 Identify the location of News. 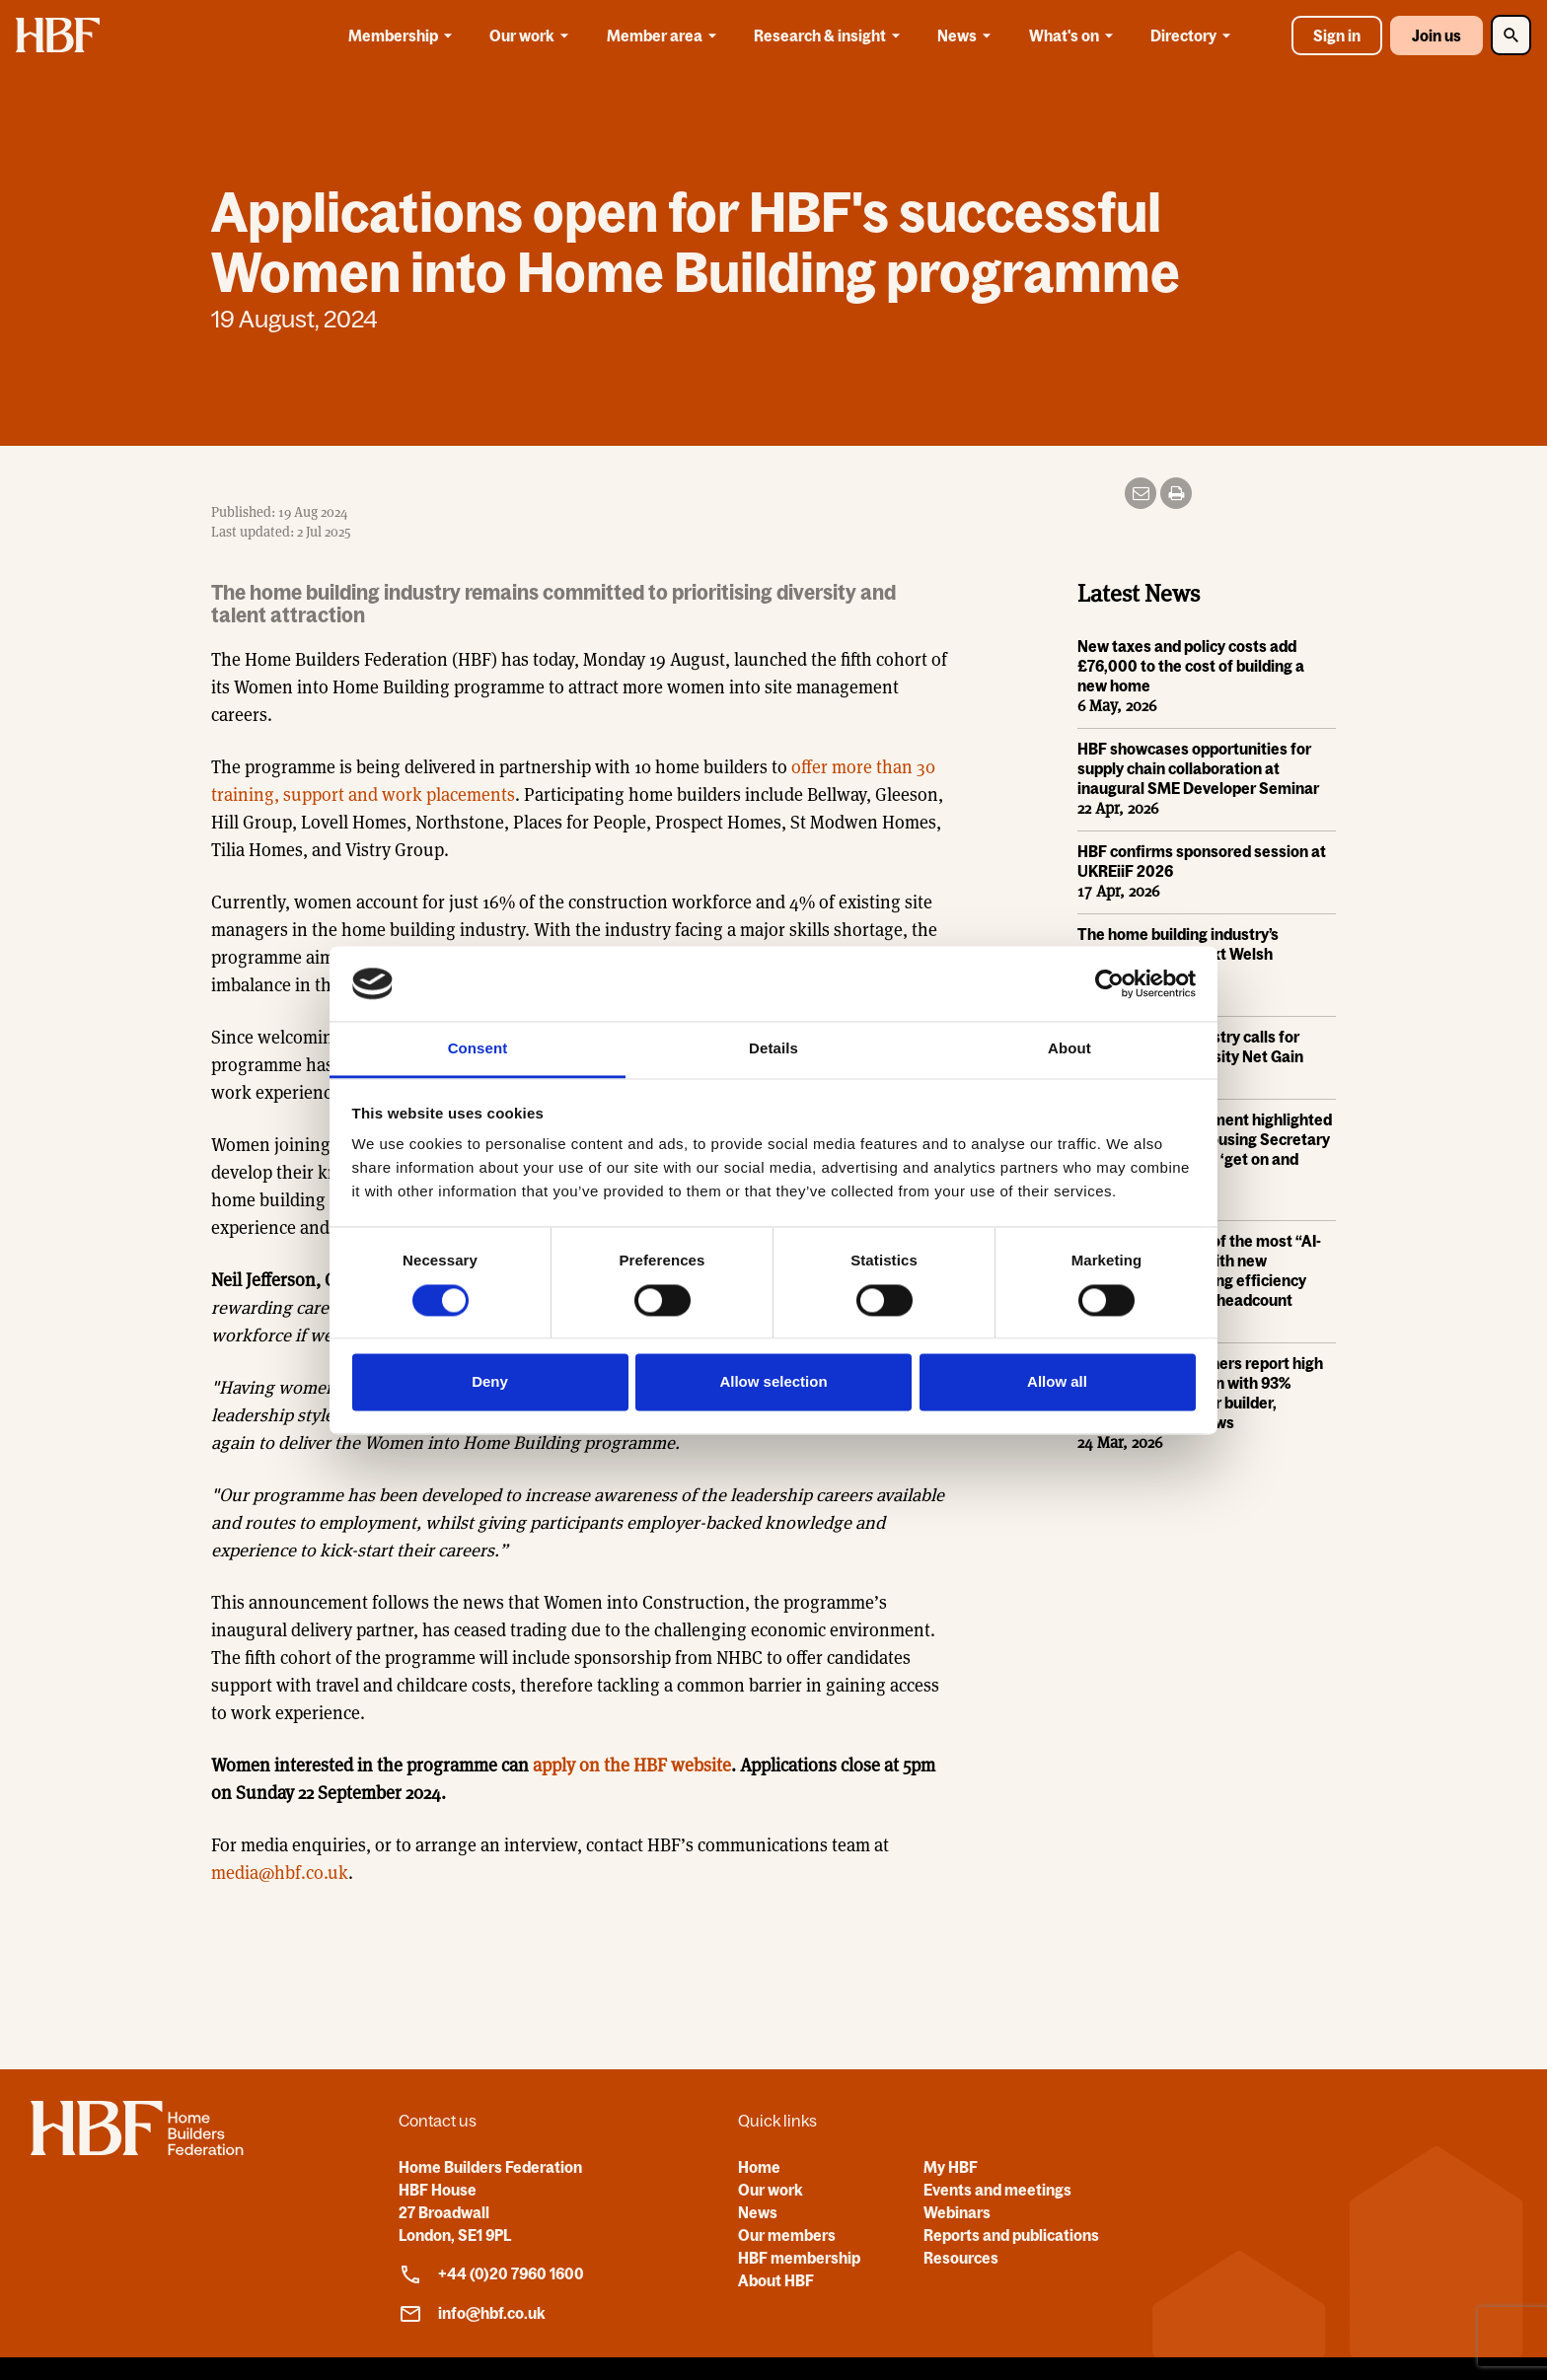
(967, 35).